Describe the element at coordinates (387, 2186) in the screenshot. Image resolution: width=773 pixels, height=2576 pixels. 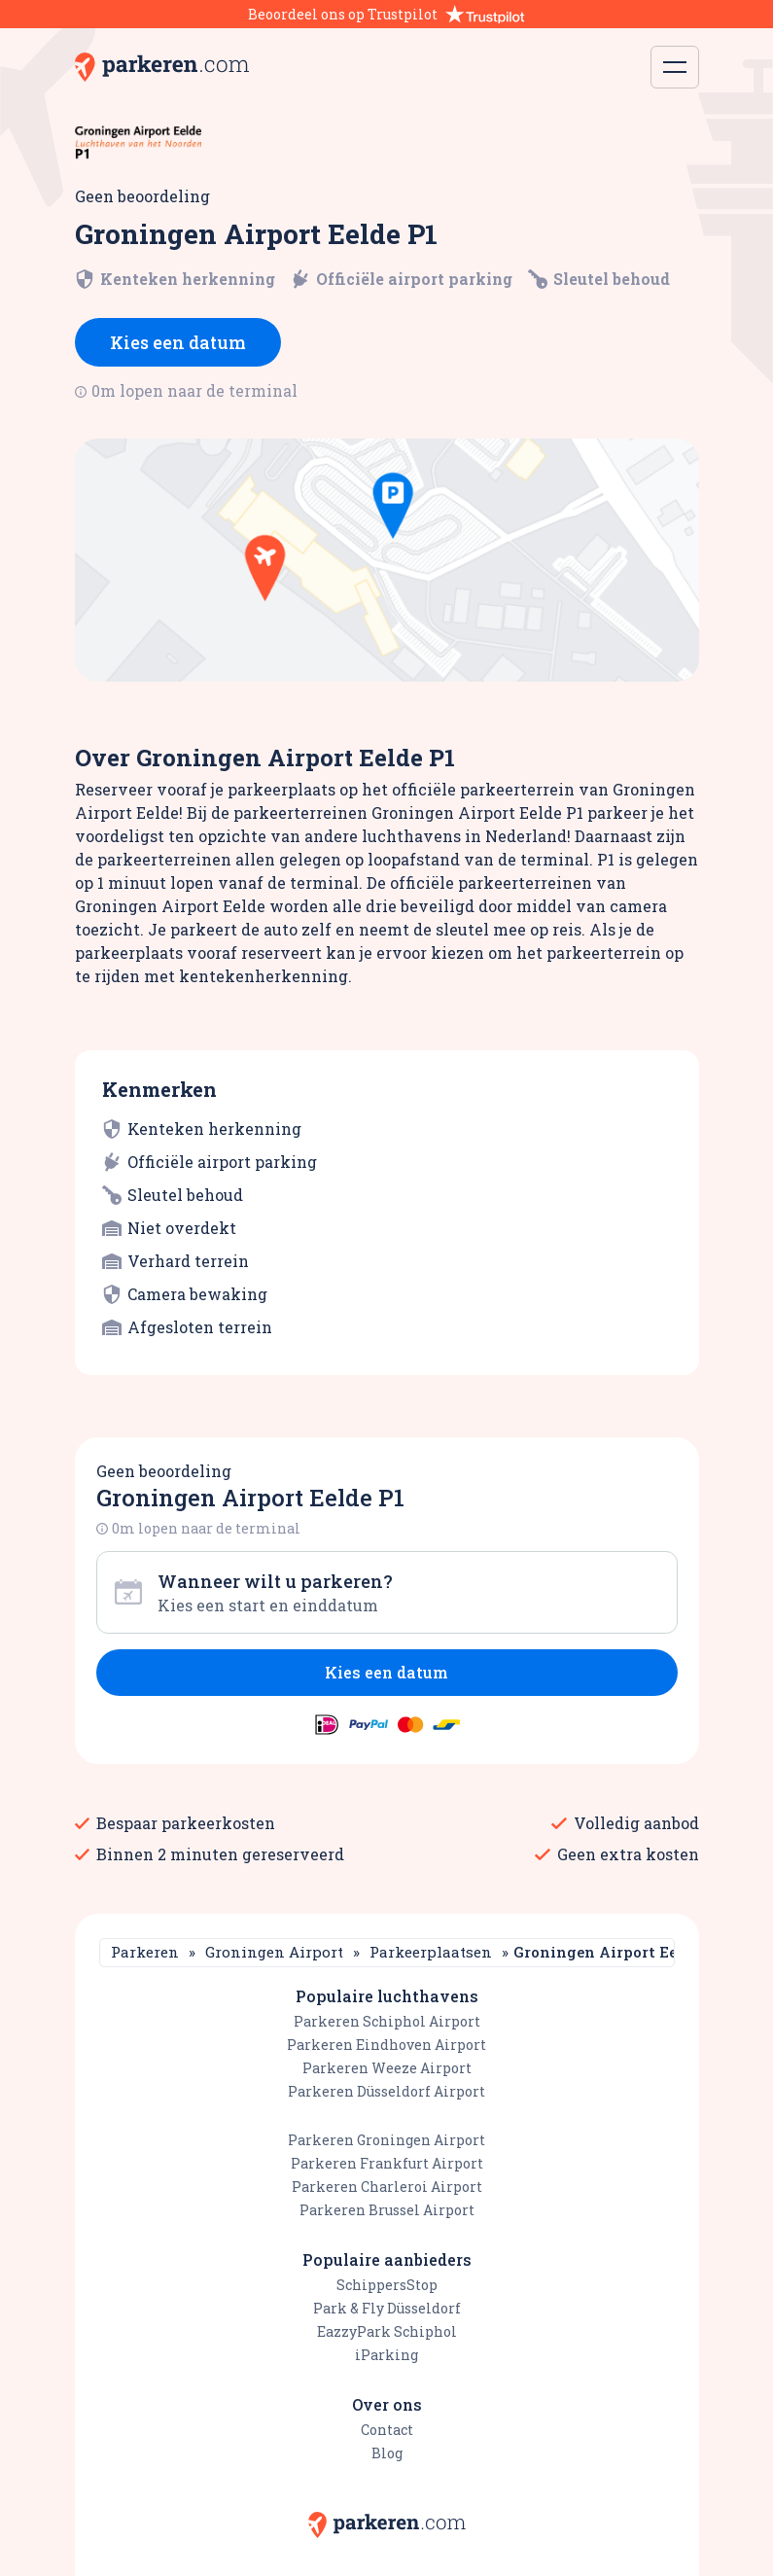
I see `Parkeren Charleroi Airport` at that location.